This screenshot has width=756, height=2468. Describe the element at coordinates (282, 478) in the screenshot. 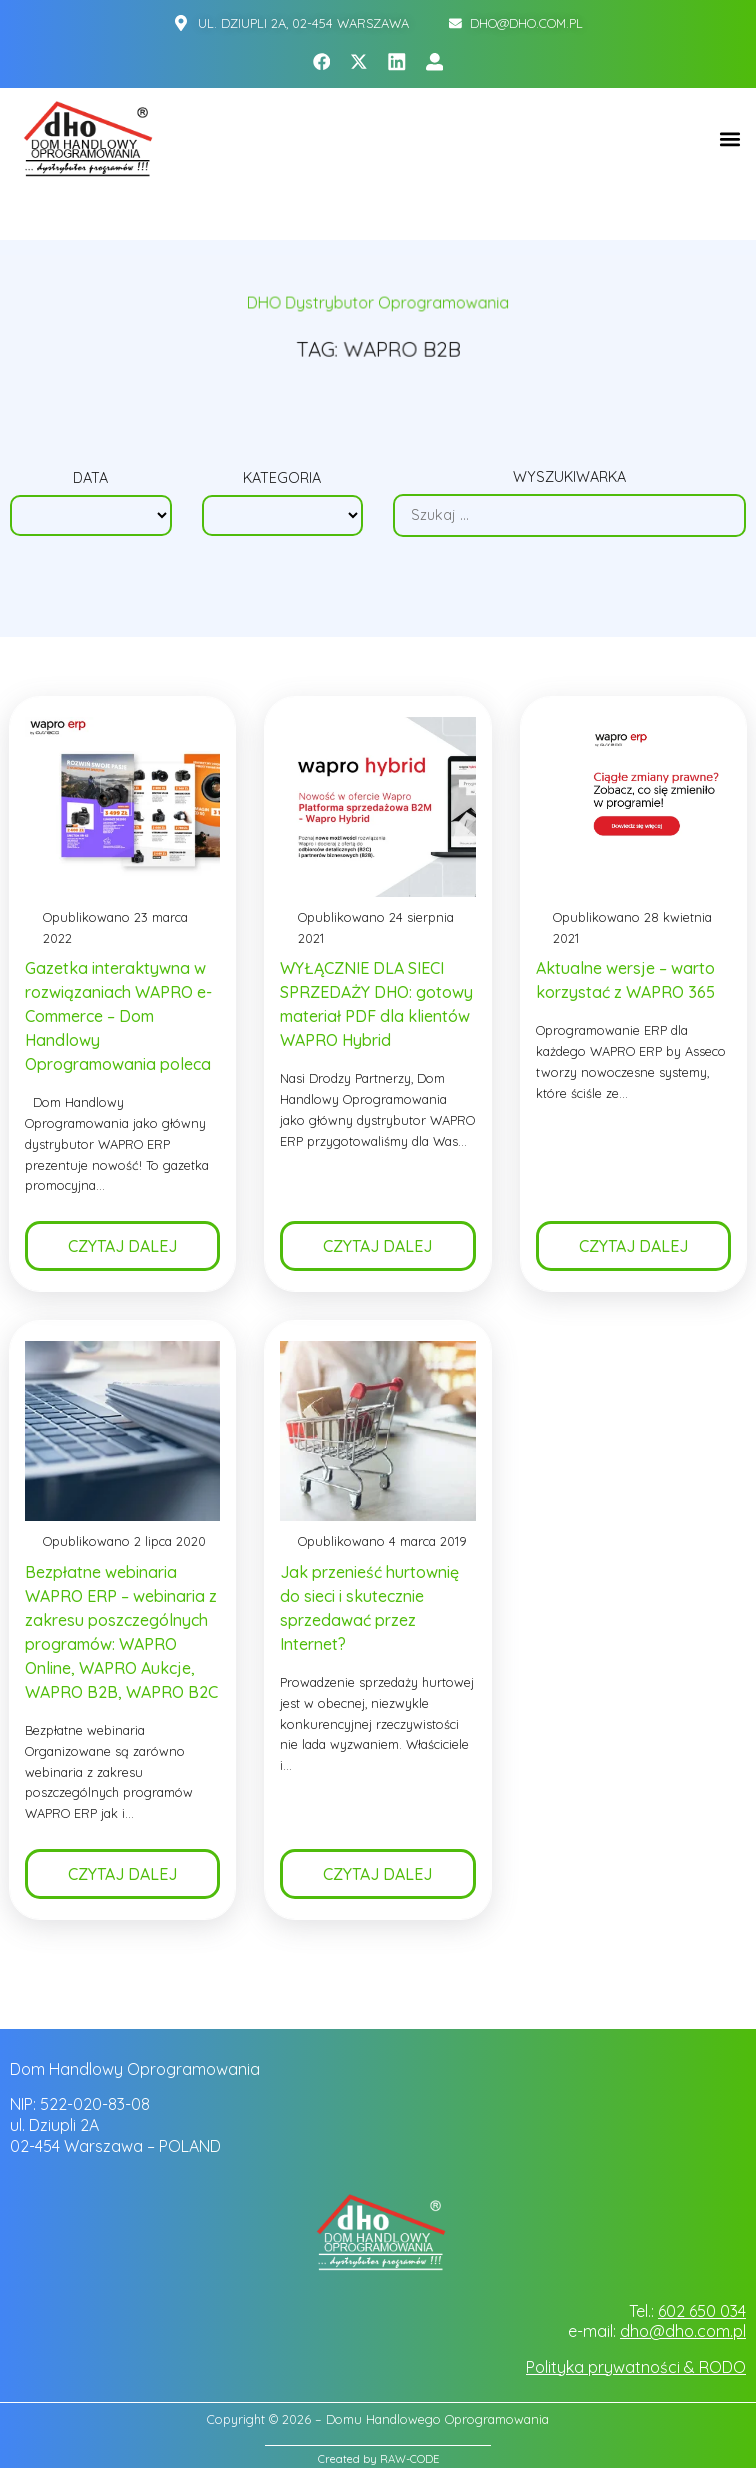

I see `Kategoria` at that location.